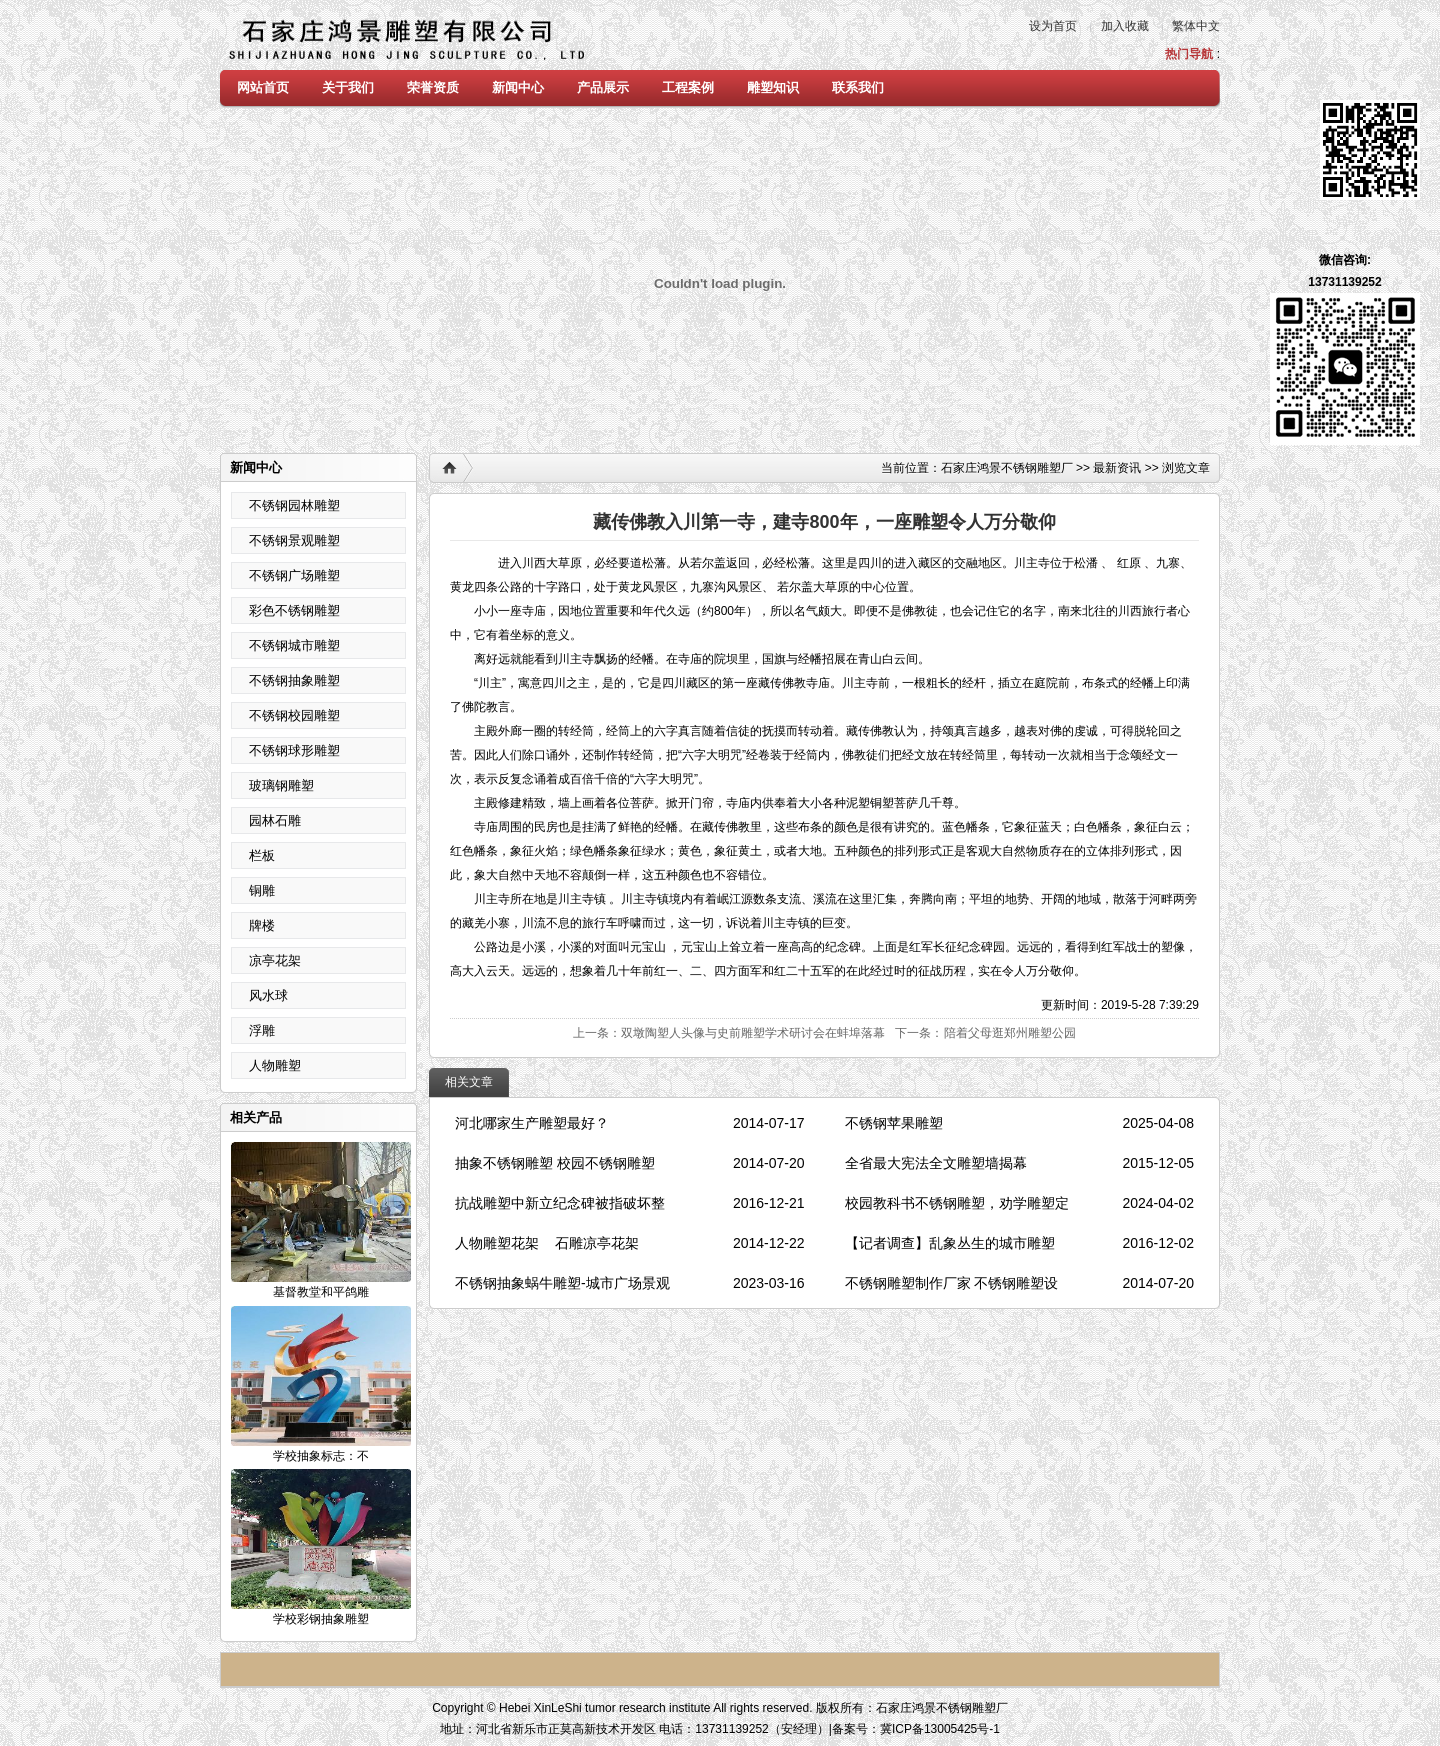  What do you see at coordinates (518, 87) in the screenshot?
I see `新闻中心` at bounding box center [518, 87].